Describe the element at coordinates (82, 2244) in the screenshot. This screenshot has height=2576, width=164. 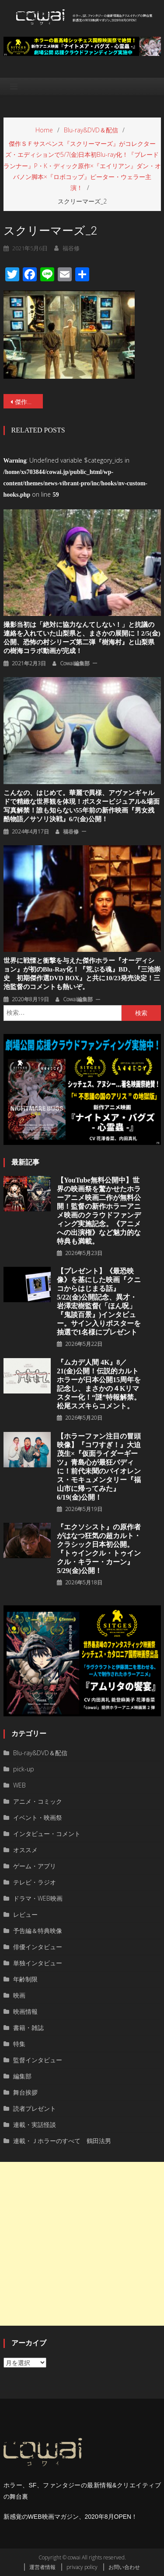
I see `[Advertisement]` at that location.